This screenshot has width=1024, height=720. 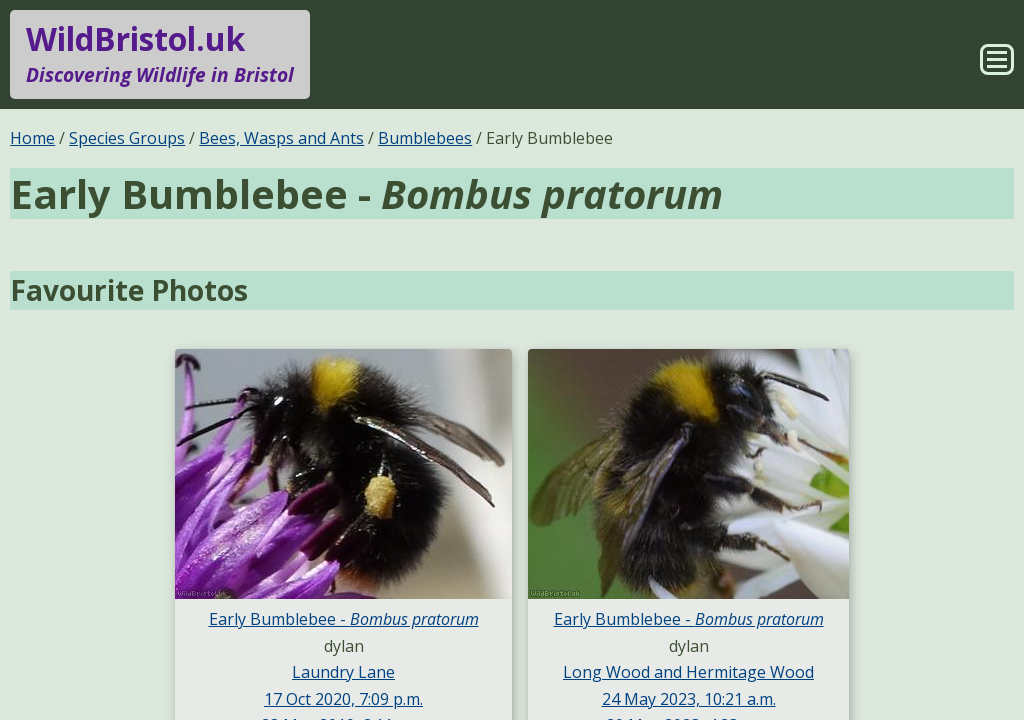 What do you see at coordinates (344, 619) in the screenshot?
I see `Early Bumblebee -` at bounding box center [344, 619].